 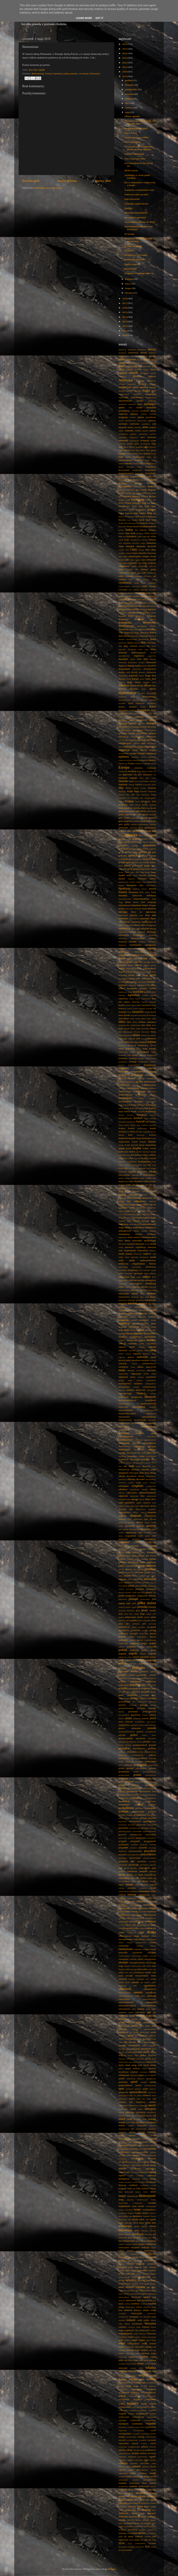 I want to click on niezłomność, so click(x=124, y=1449).